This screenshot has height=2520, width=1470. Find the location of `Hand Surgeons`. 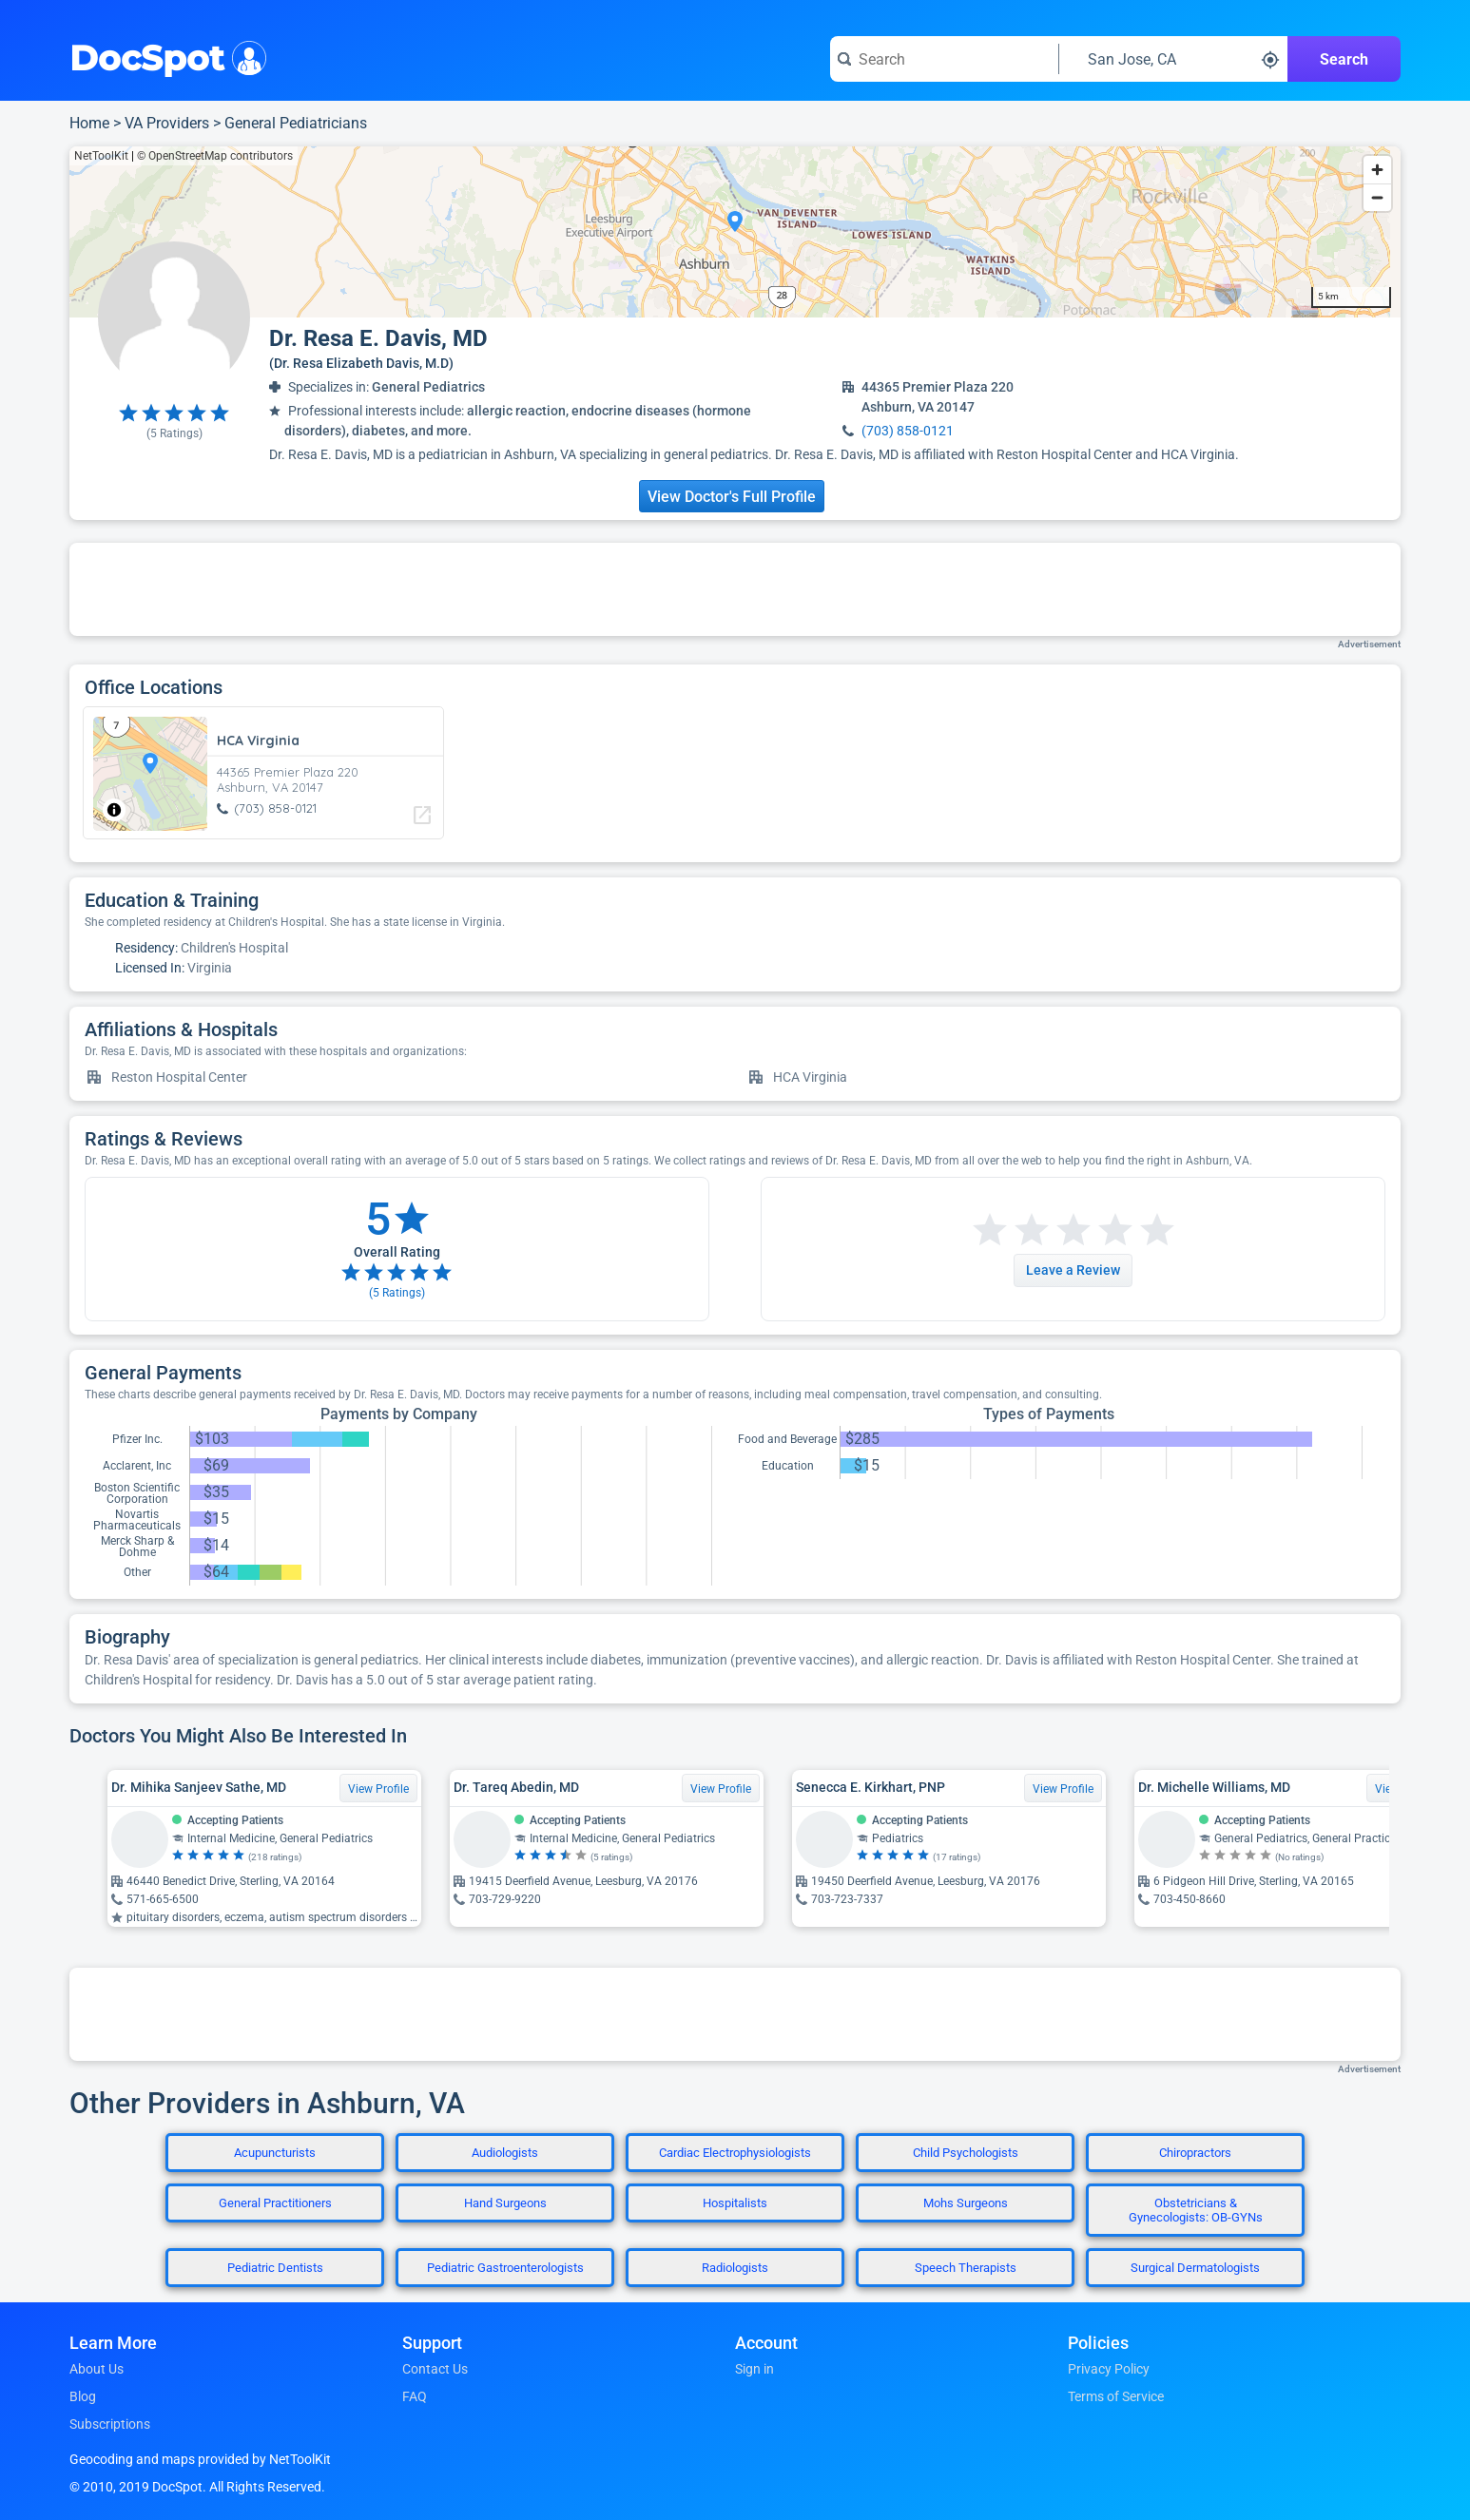

Hand Surgeons is located at coordinates (505, 2203).